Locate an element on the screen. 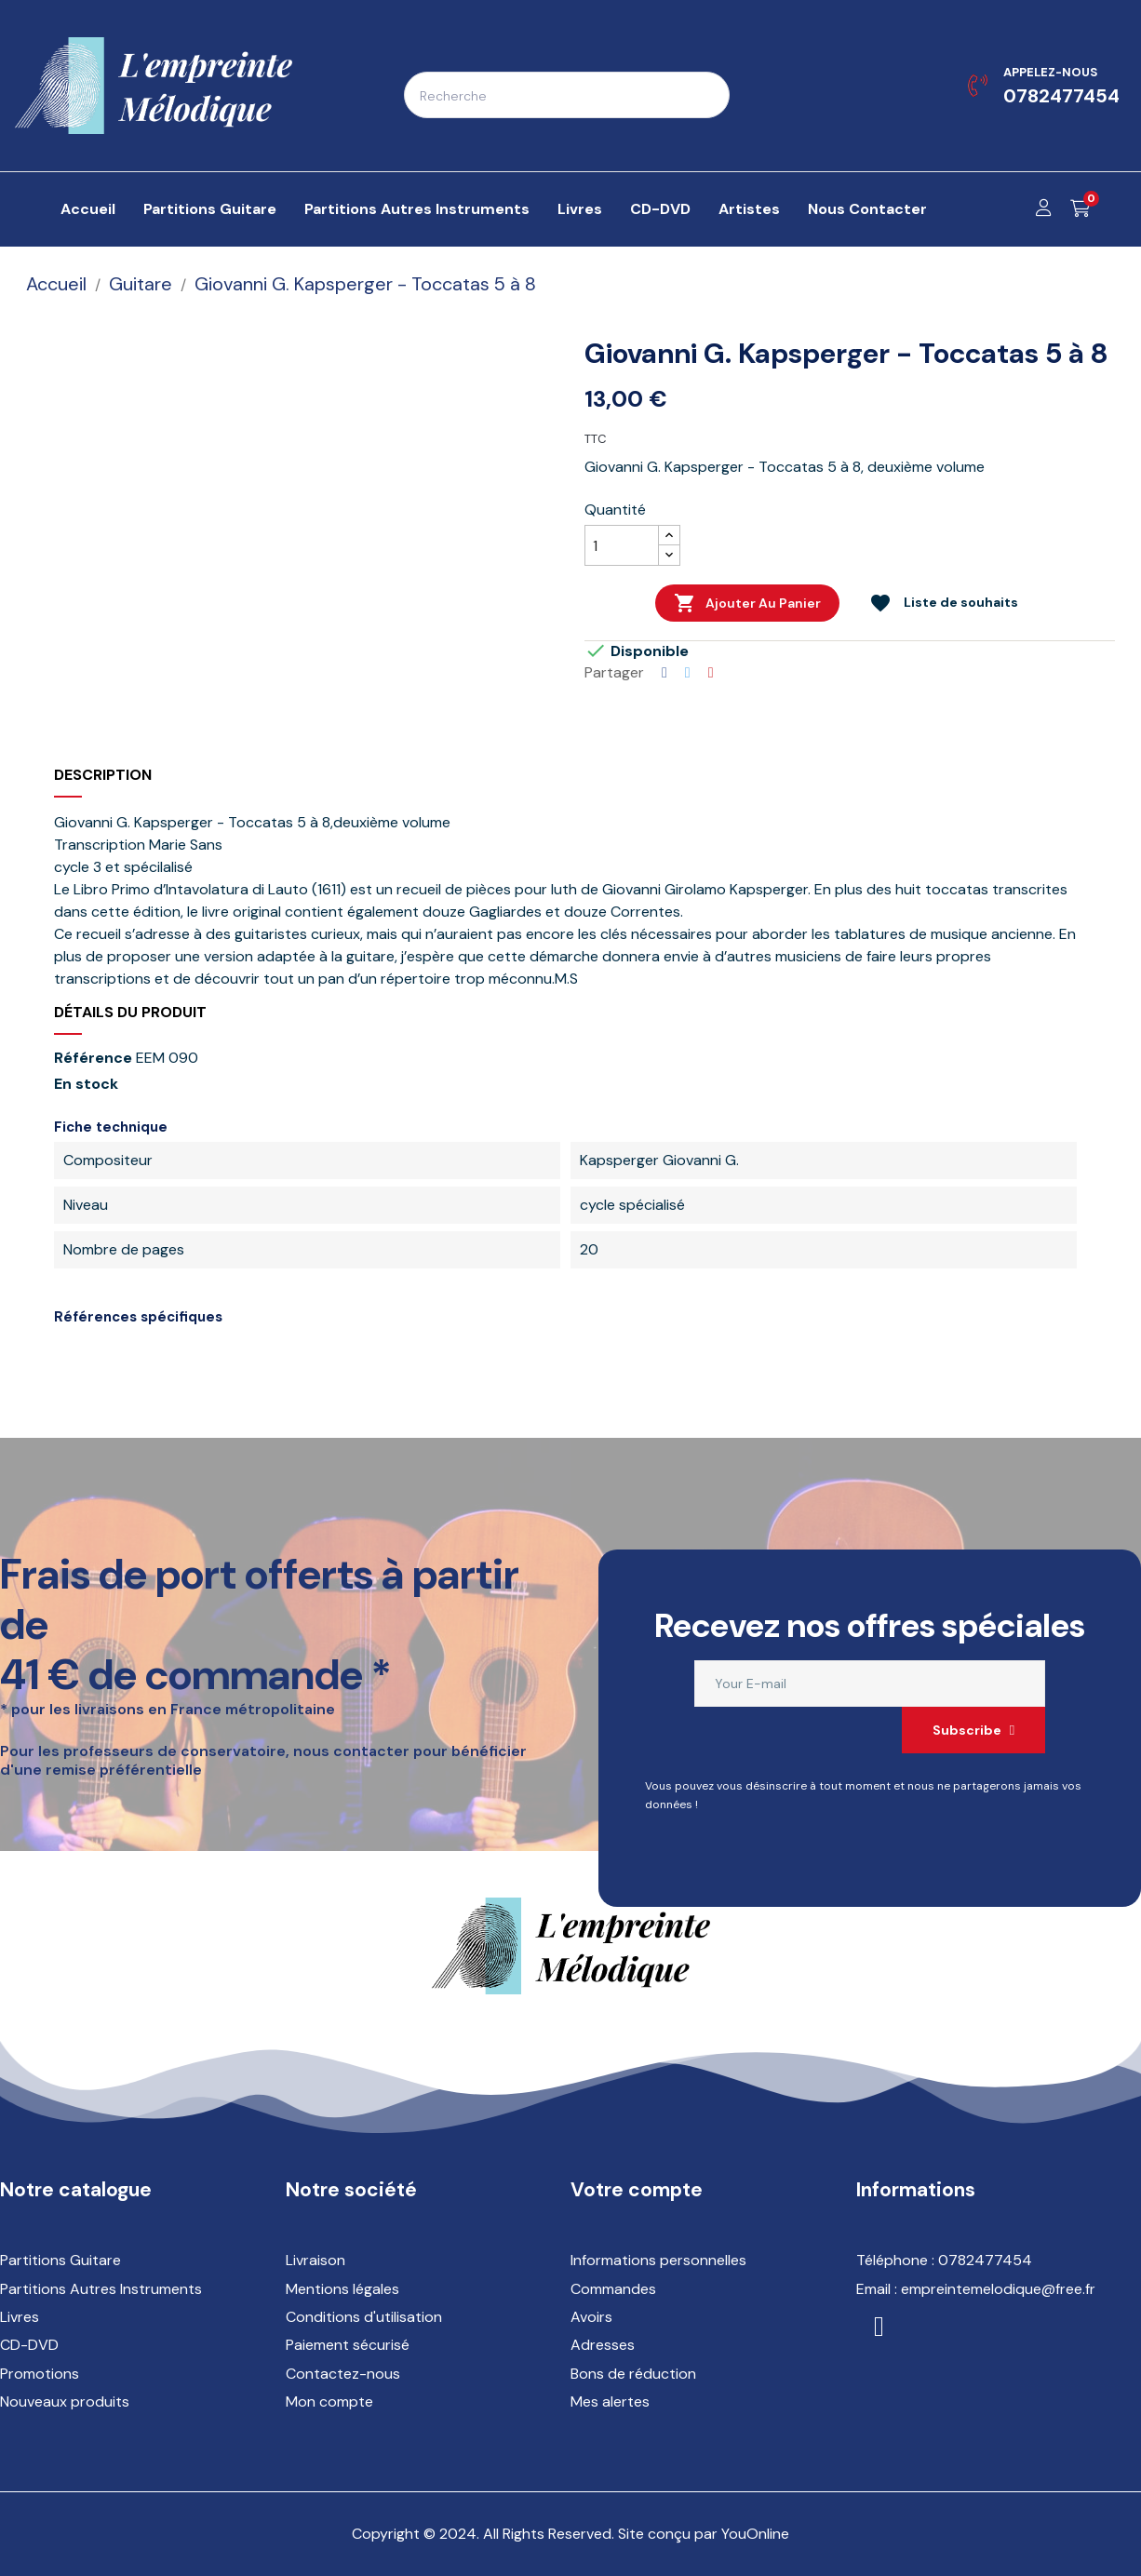 This screenshot has width=1141, height=2576. Partager is located at coordinates (664, 673).